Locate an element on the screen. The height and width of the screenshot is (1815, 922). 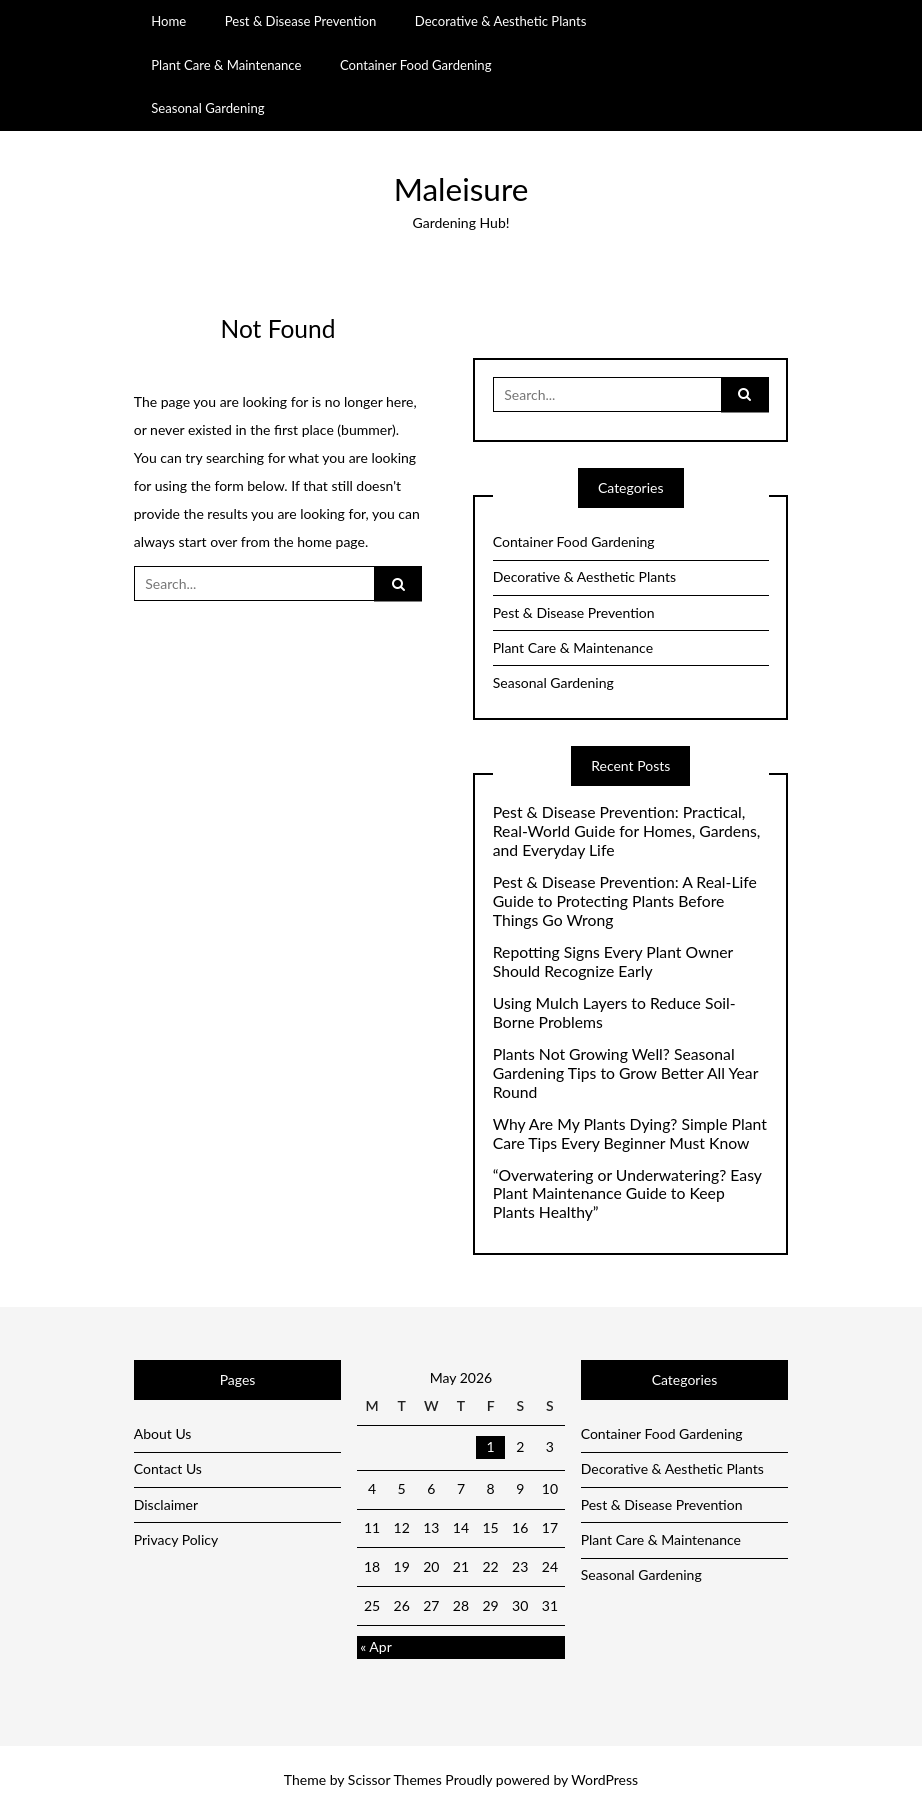
Seasonal Gardening is located at coordinates (207, 108).